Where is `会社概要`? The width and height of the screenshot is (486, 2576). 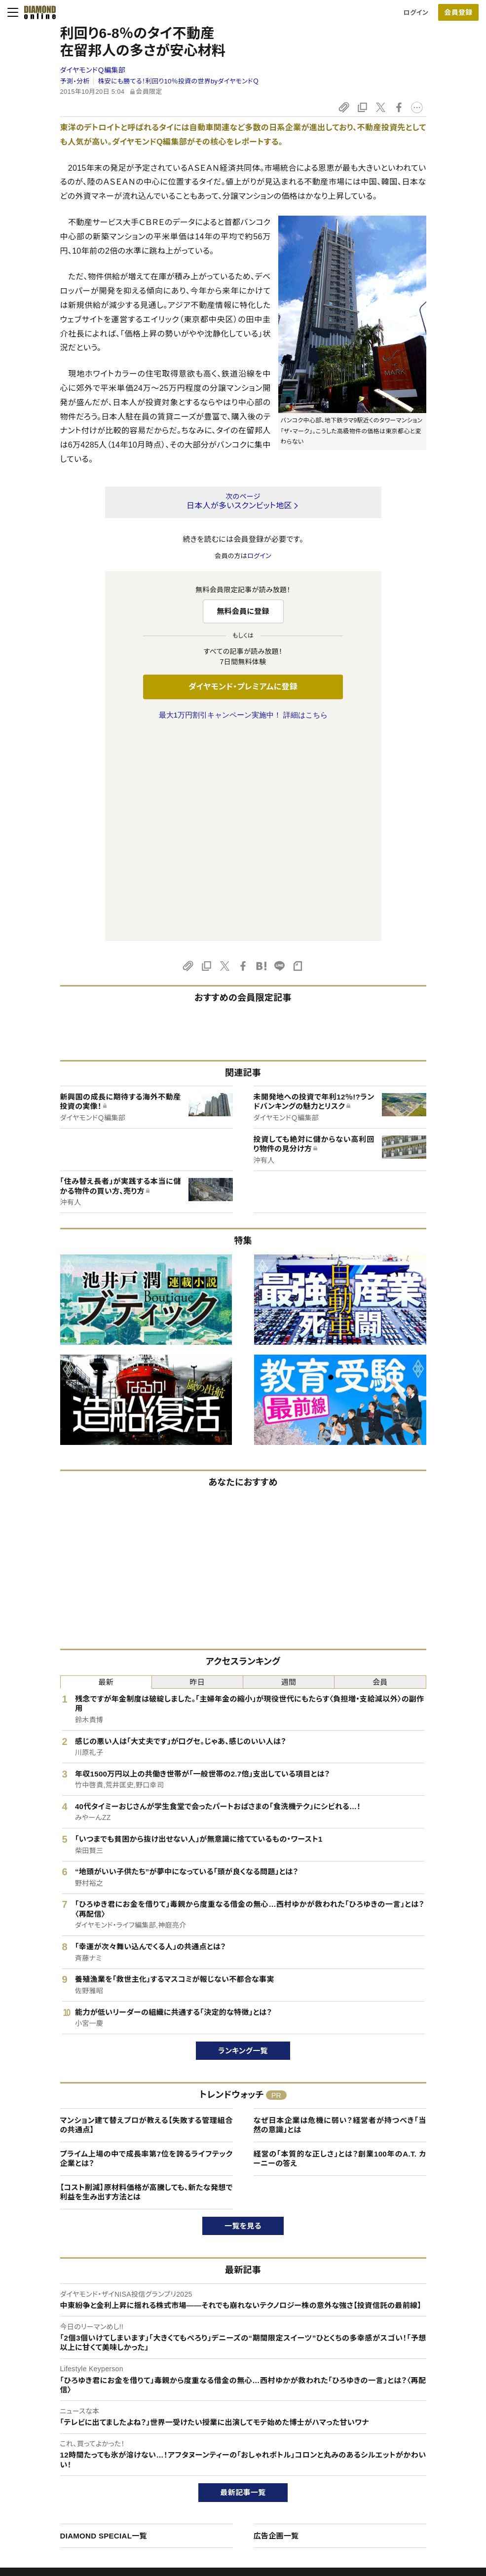 会社概要 is located at coordinates (392, 2447).